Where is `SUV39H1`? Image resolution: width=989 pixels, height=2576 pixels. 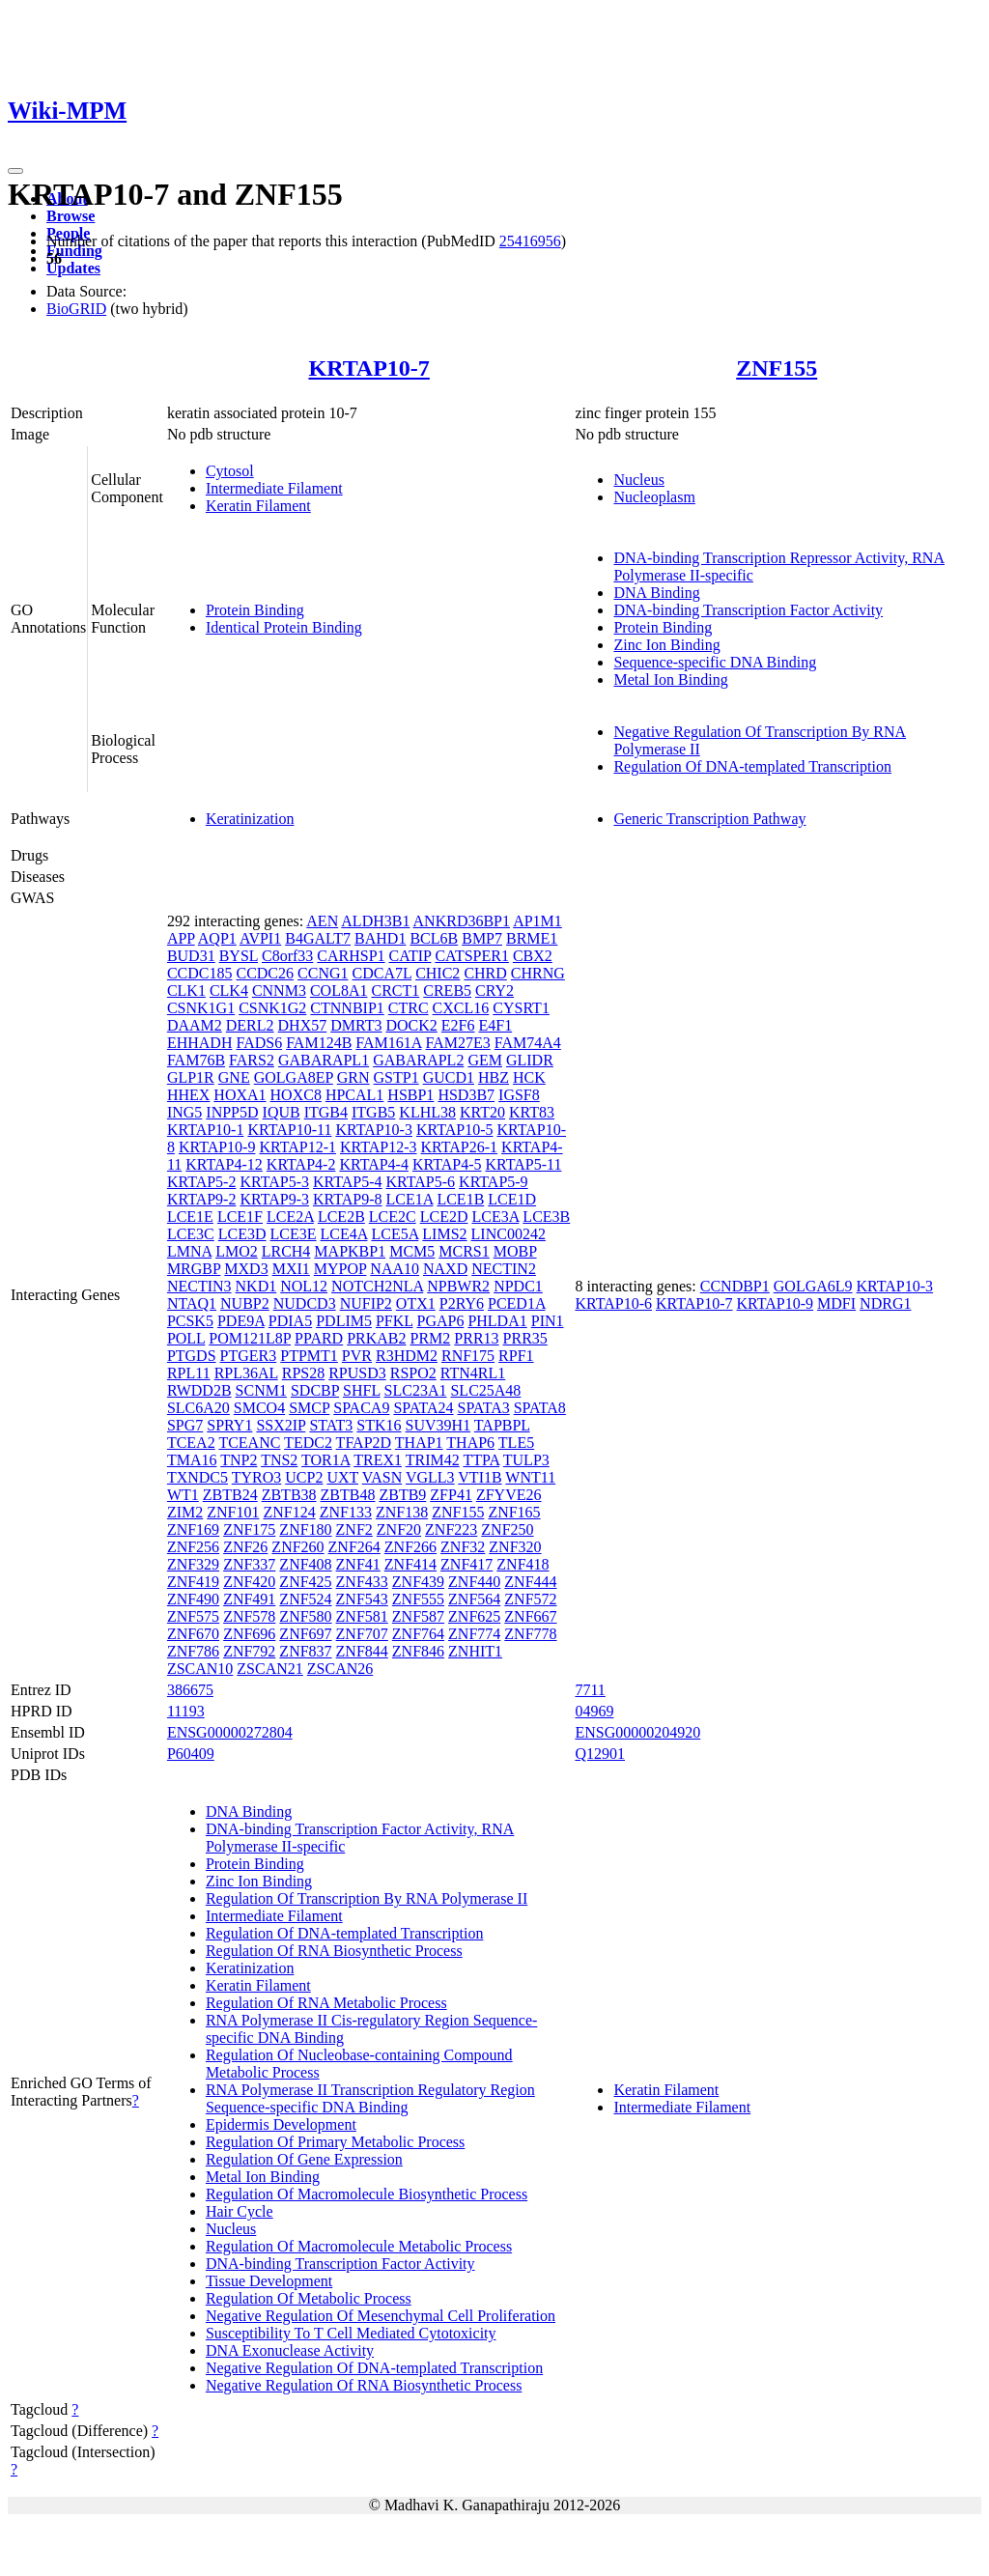
SUV39H1 is located at coordinates (438, 1425).